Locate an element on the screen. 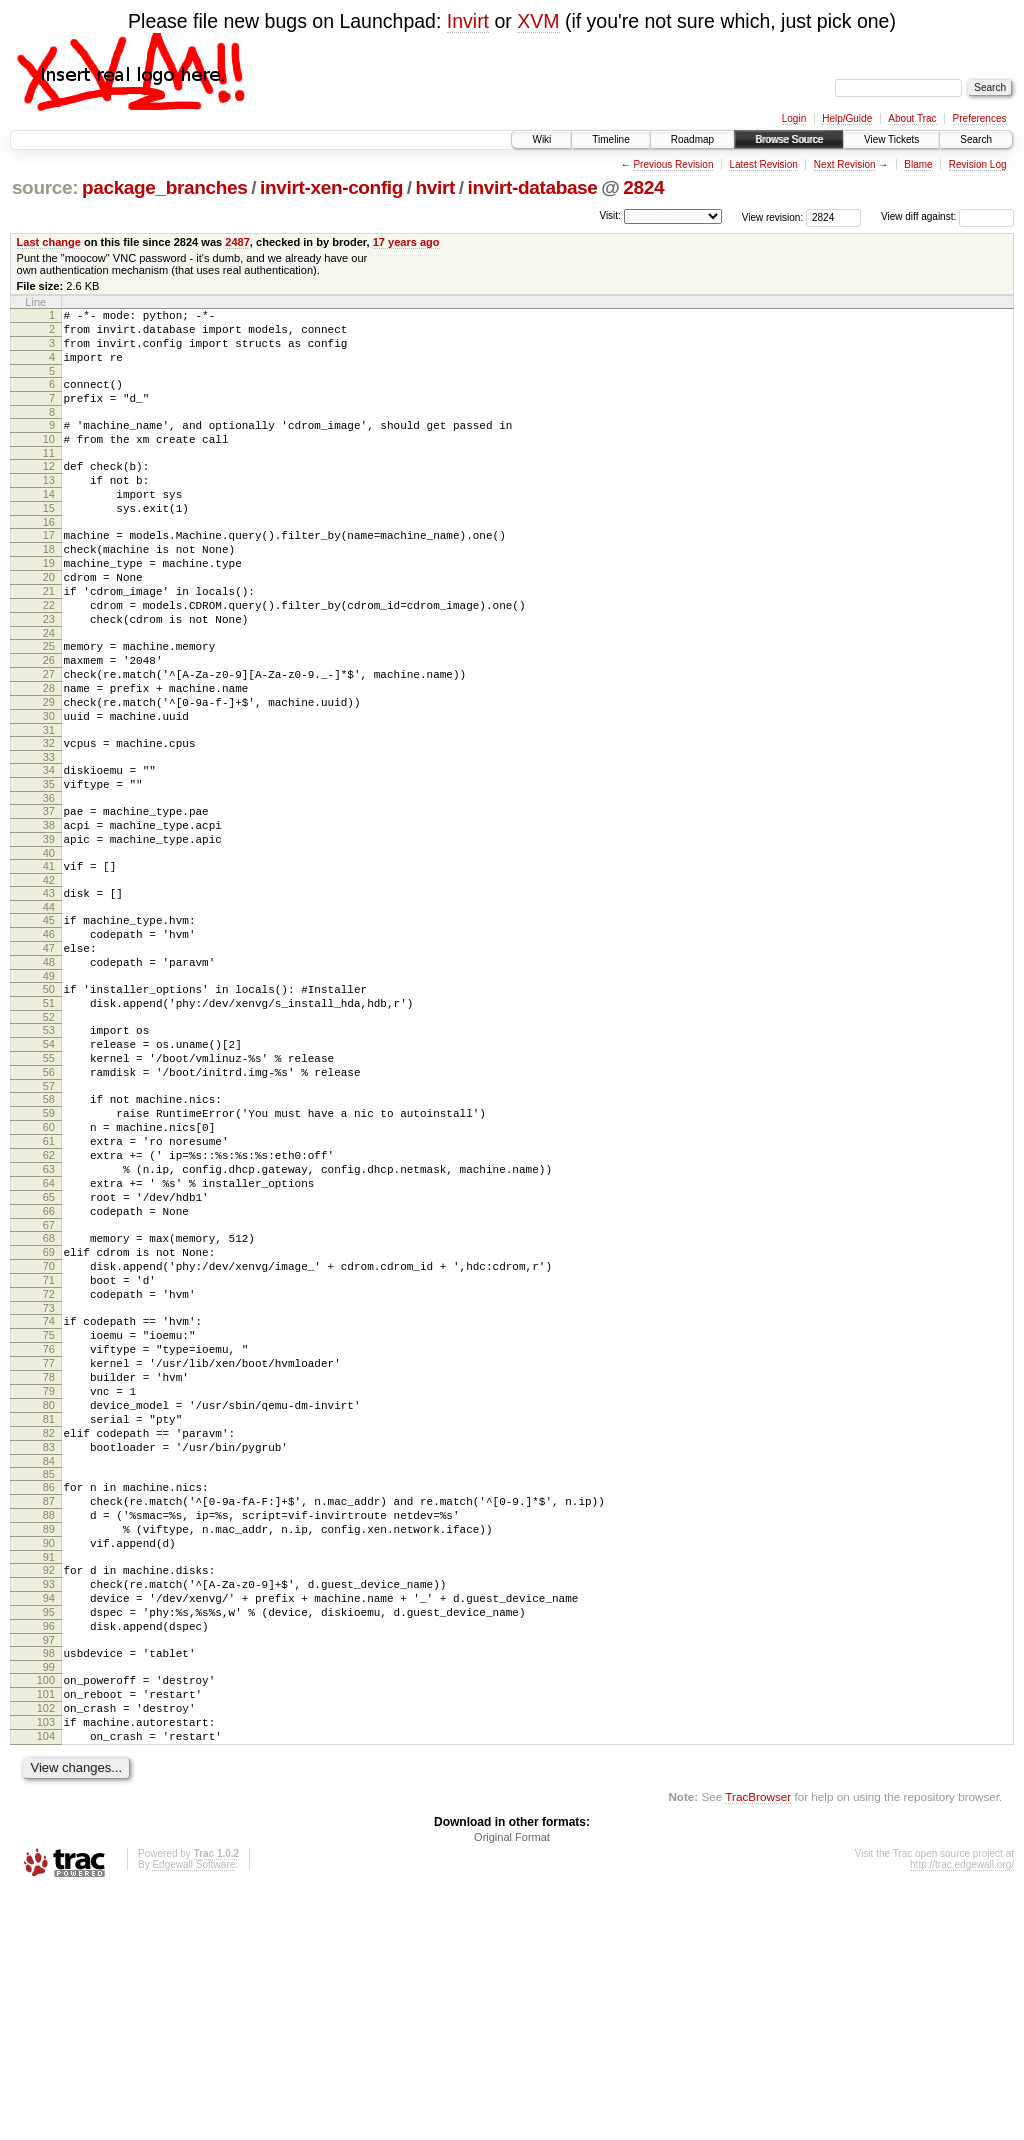 The height and width of the screenshot is (2140, 1024). 100 is located at coordinates (46, 1914).